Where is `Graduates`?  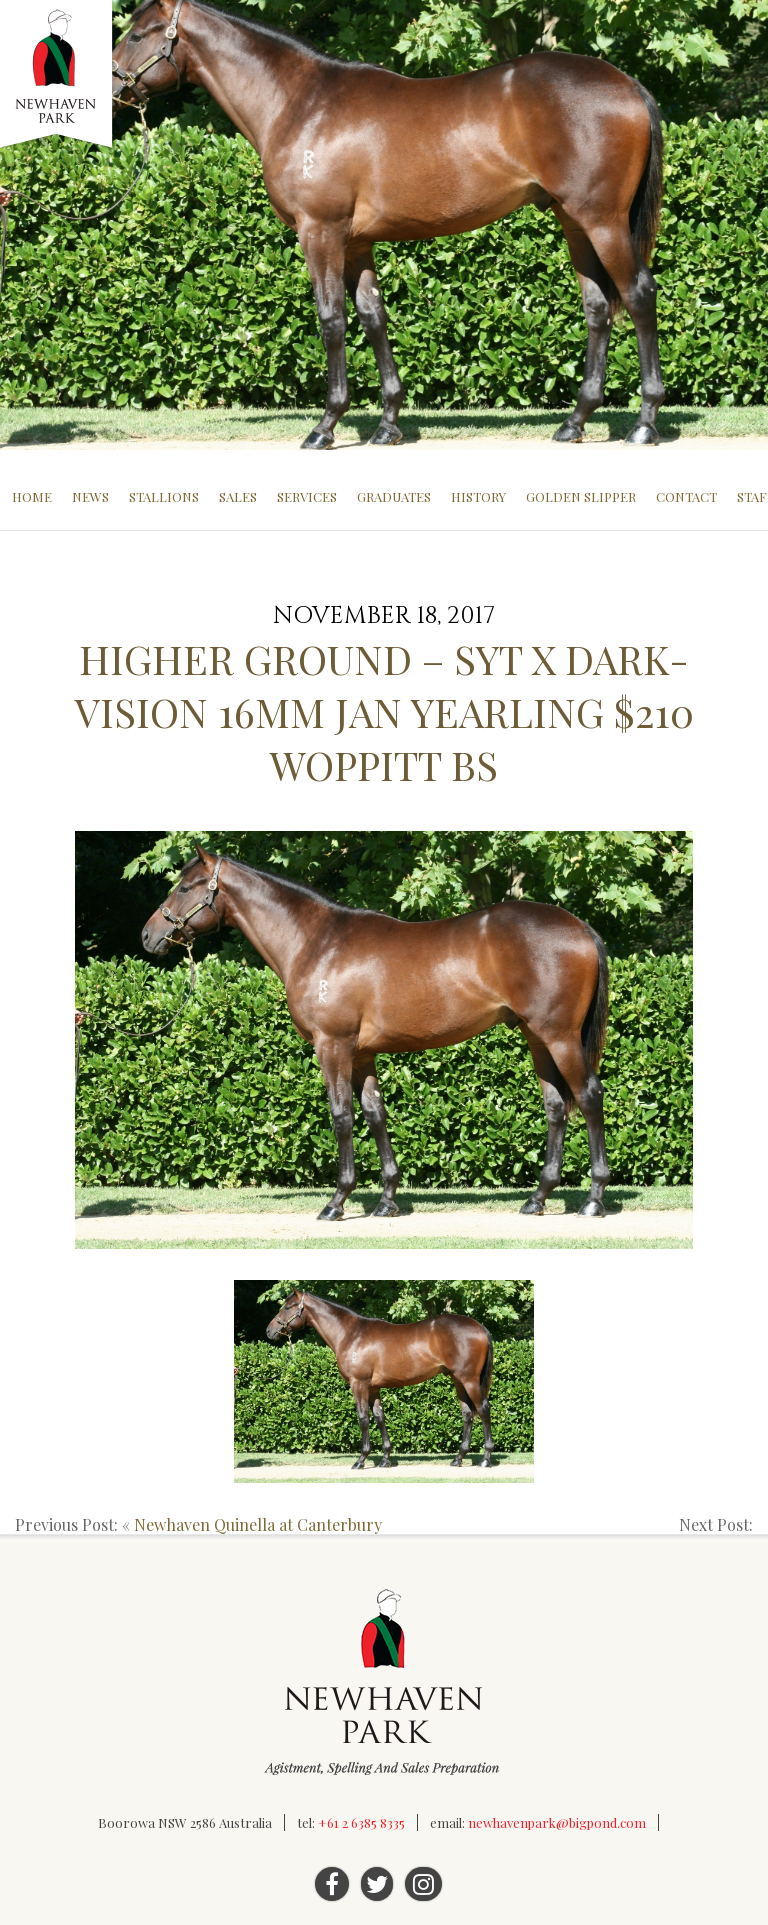
Graduates is located at coordinates (394, 496).